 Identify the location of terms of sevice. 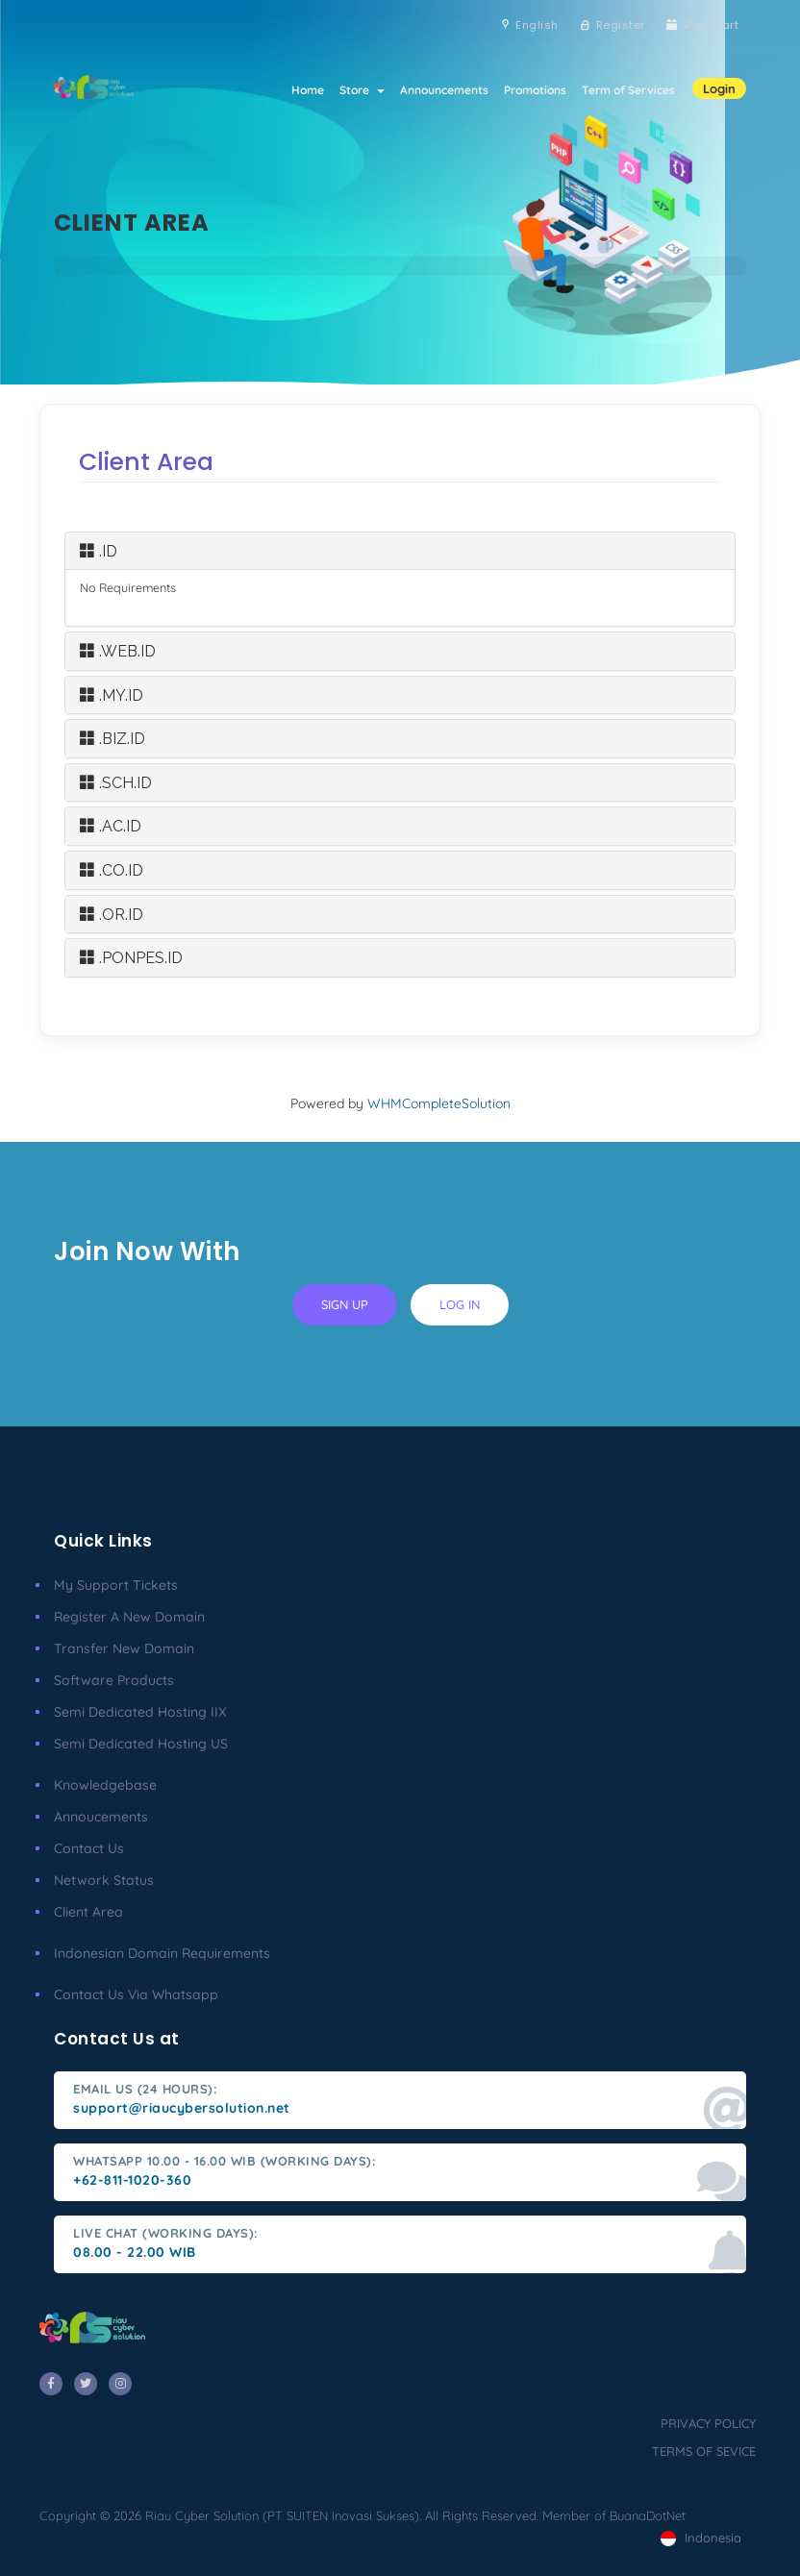
(704, 2451).